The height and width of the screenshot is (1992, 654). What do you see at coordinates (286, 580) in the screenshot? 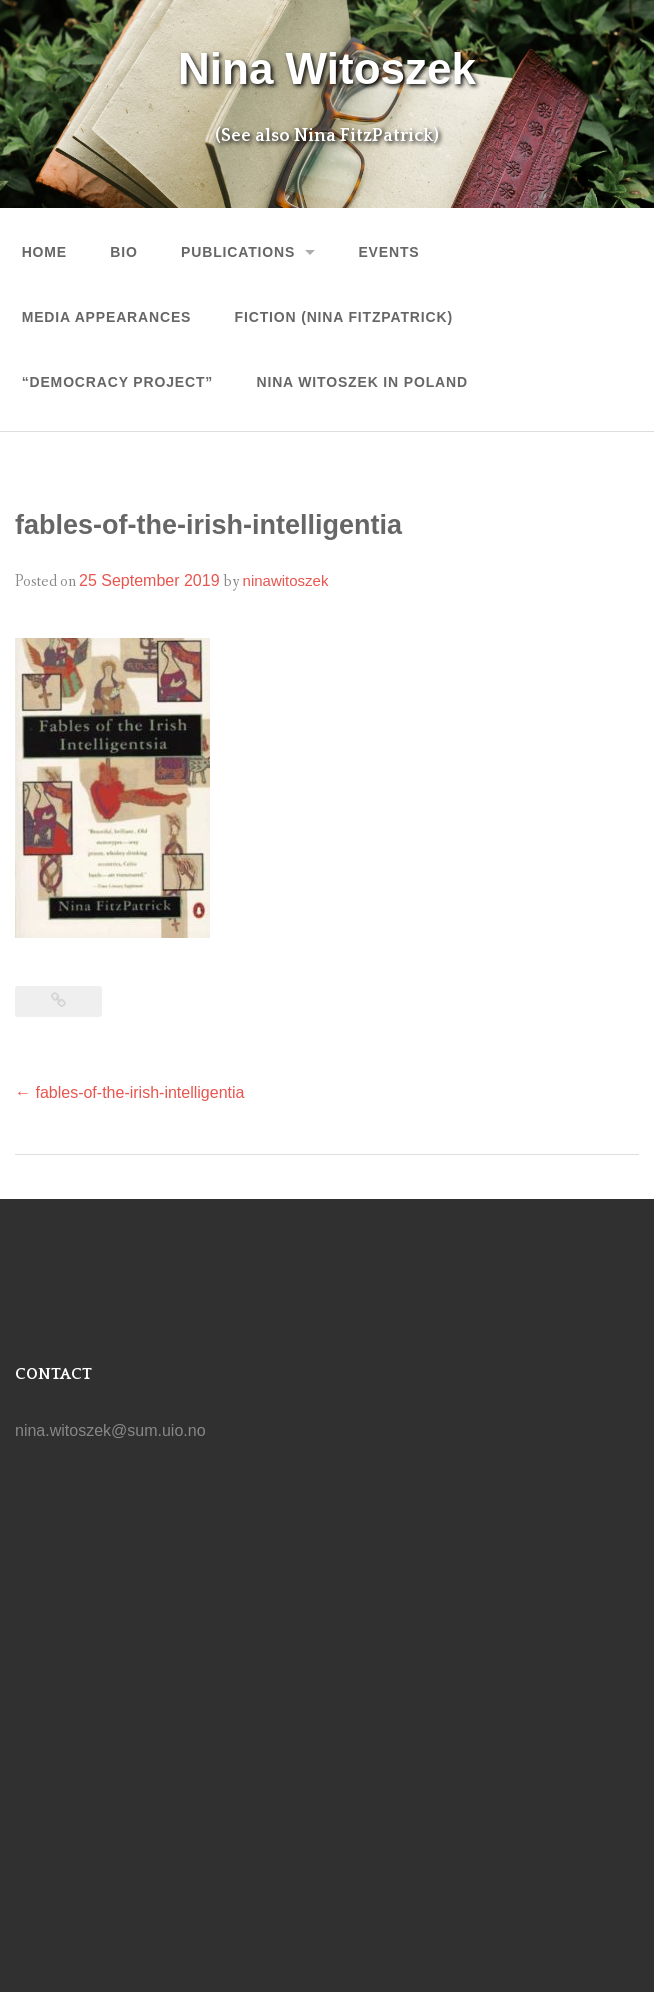
I see `ninawitoszek` at bounding box center [286, 580].